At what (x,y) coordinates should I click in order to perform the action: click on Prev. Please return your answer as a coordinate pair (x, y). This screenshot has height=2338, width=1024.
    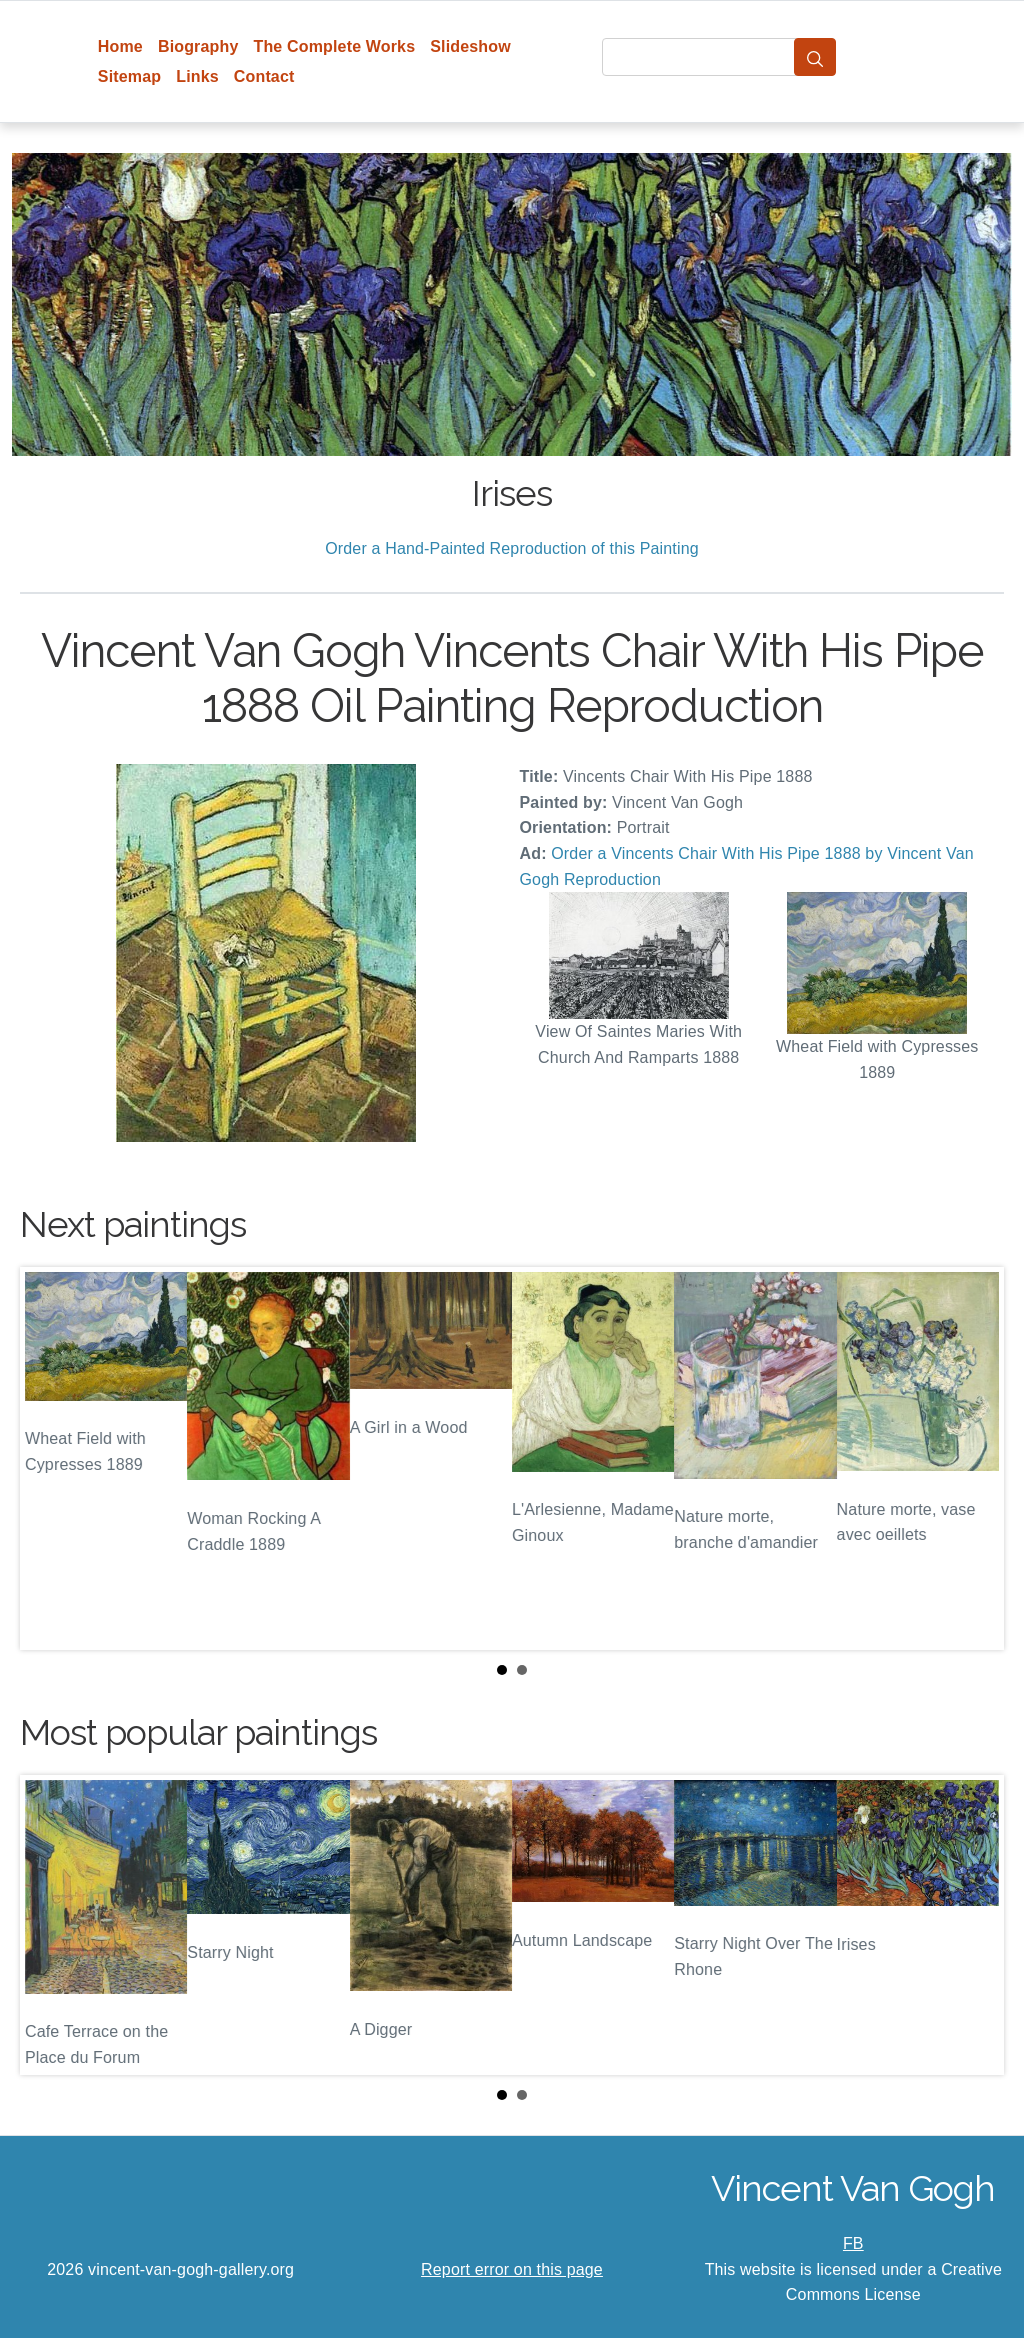
    Looking at the image, I should click on (51, 1459).